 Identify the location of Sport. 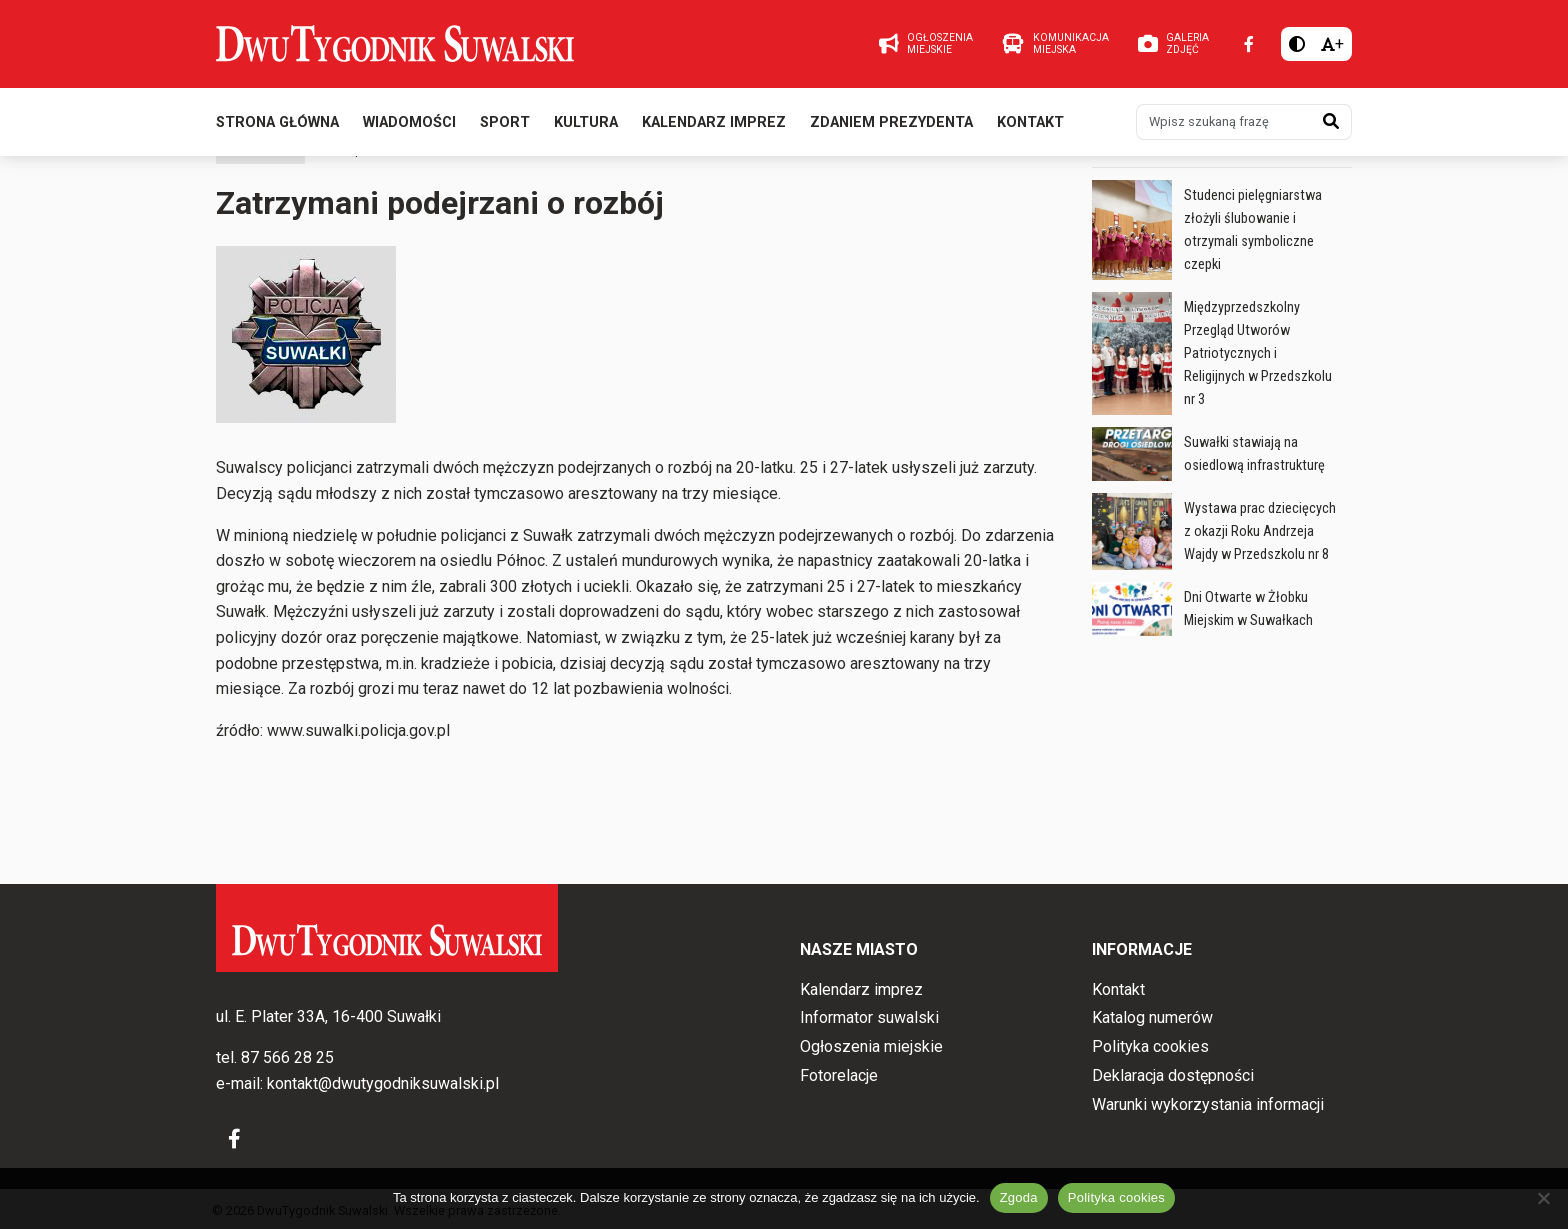
(505, 128).